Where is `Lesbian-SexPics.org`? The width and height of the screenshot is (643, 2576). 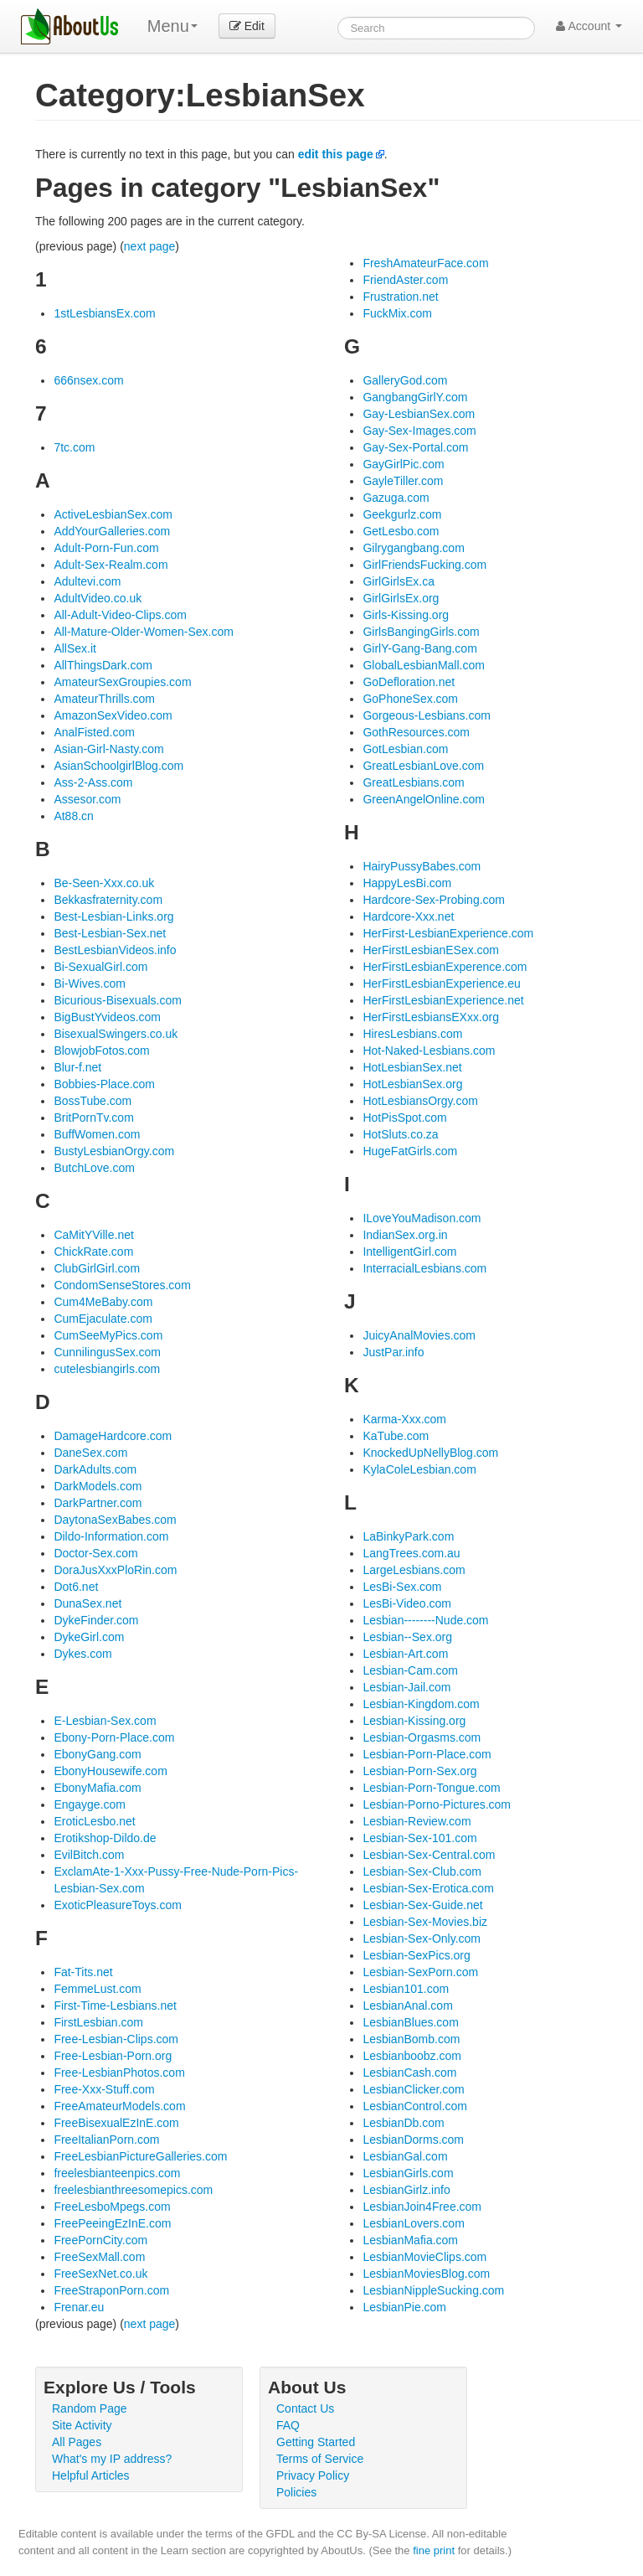
Lesbian-SexPics.org is located at coordinates (416, 1955).